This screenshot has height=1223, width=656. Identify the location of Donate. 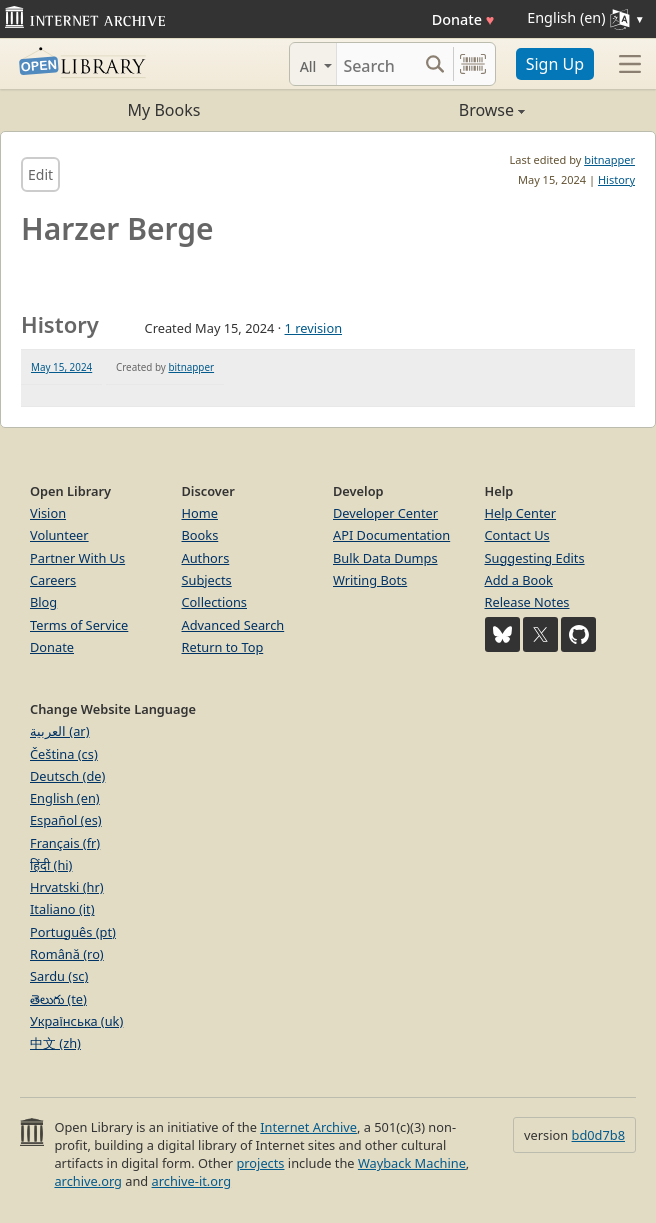
(463, 19).